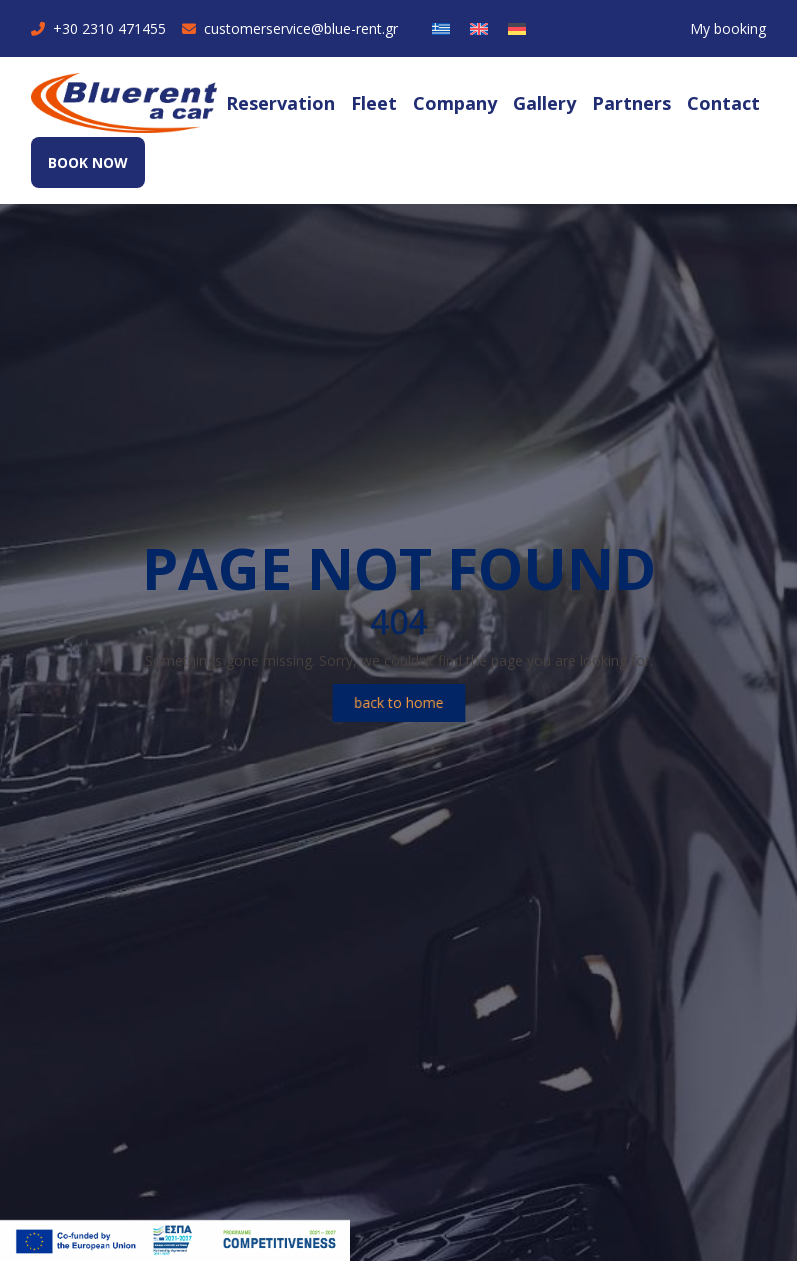 This screenshot has width=797, height=1261. I want to click on Reservation, so click(280, 103).